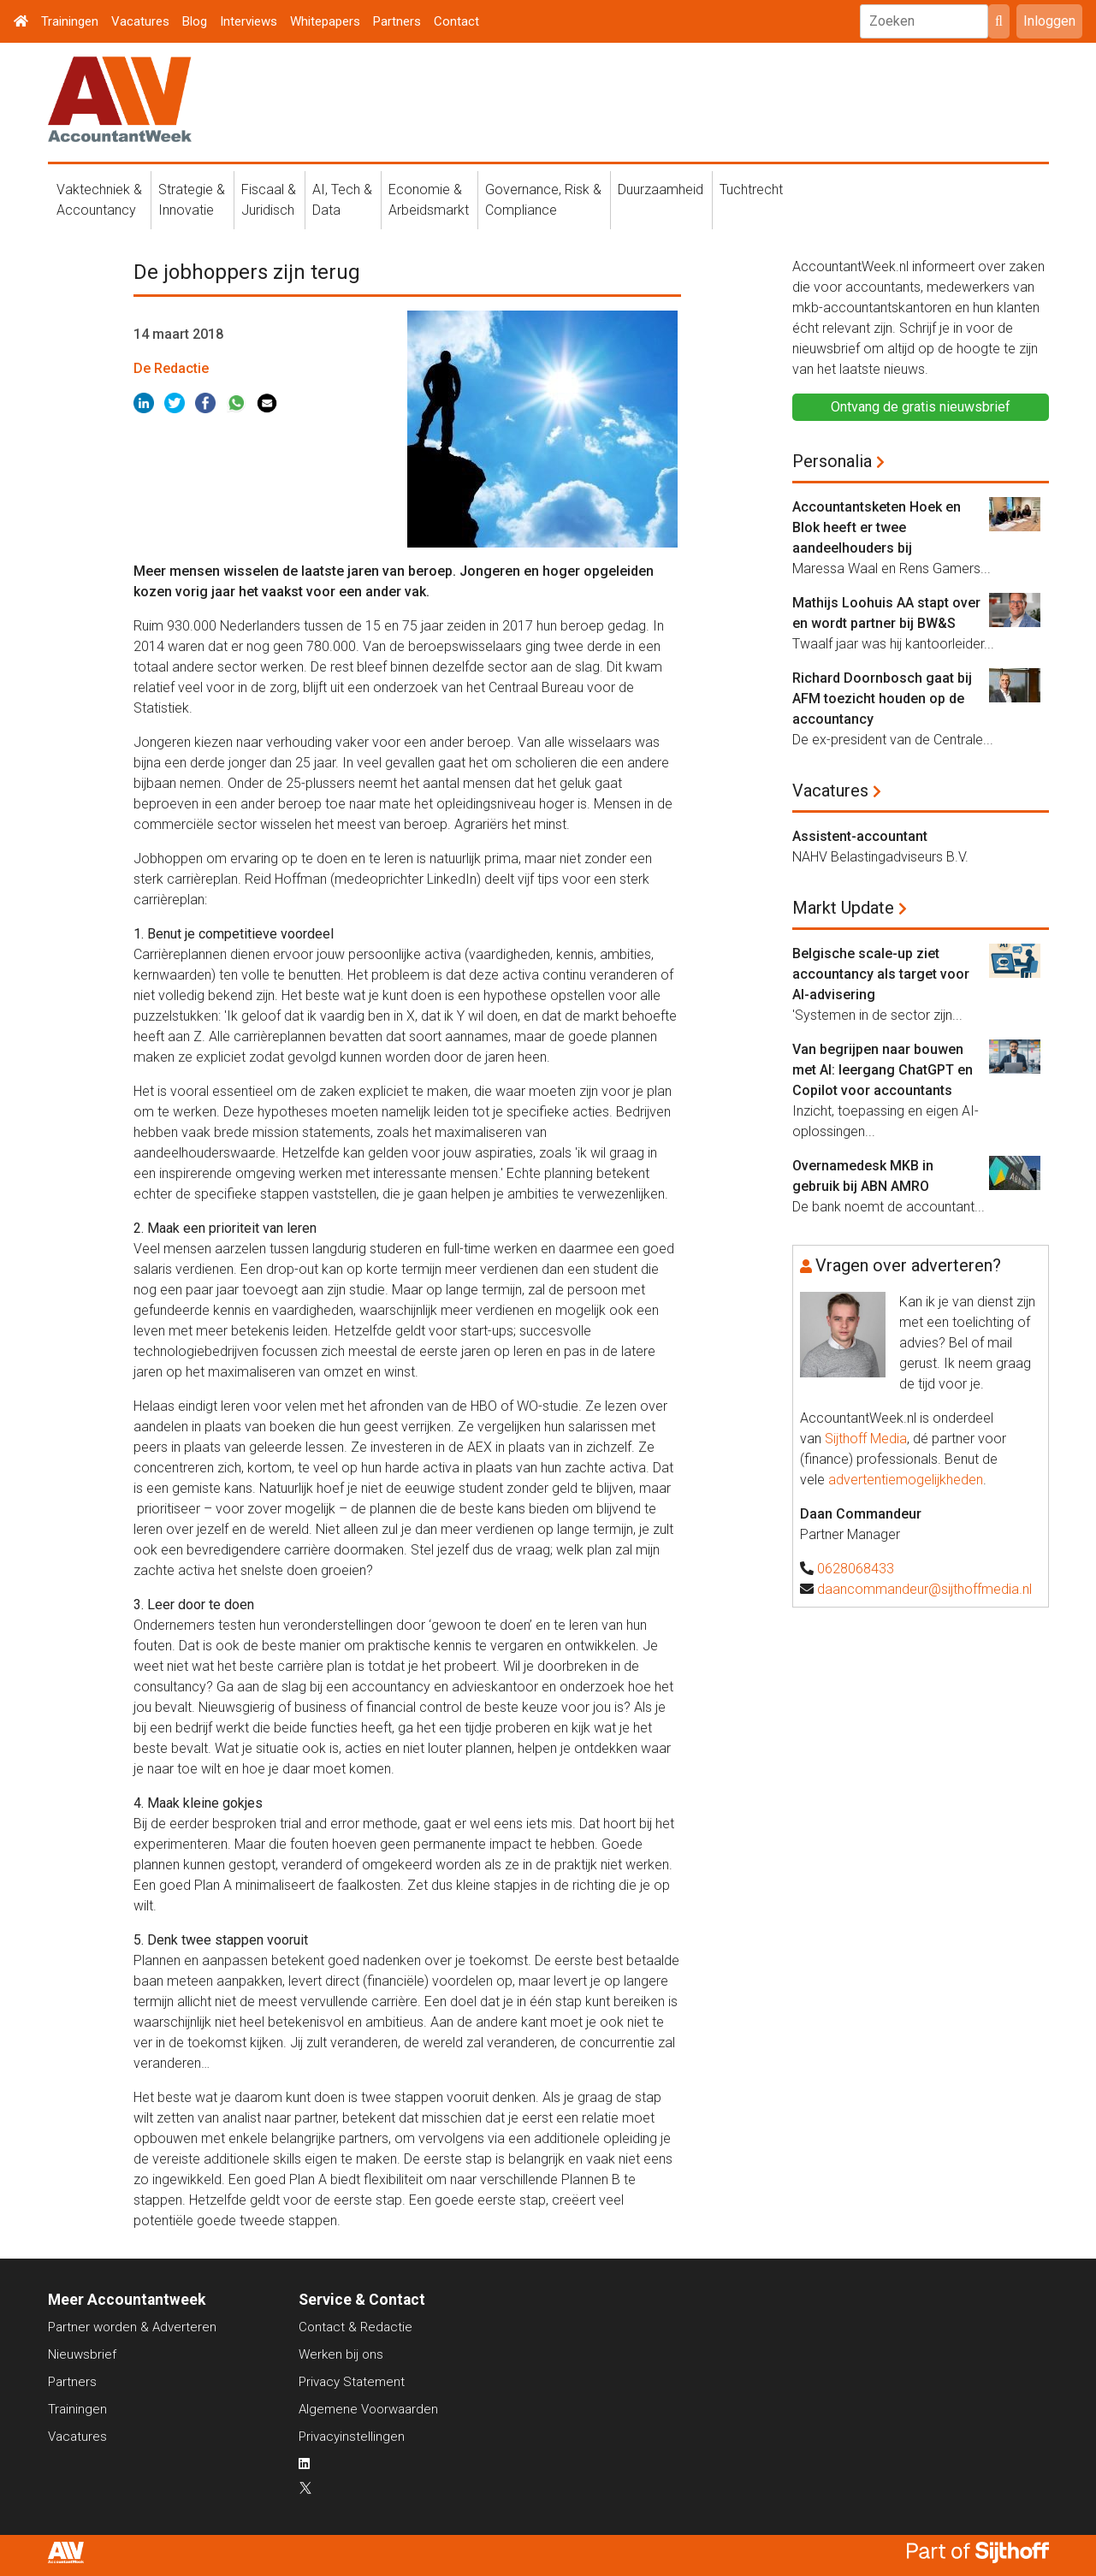 The width and height of the screenshot is (1096, 2576). Describe the element at coordinates (194, 21) in the screenshot. I see `Blog` at that location.